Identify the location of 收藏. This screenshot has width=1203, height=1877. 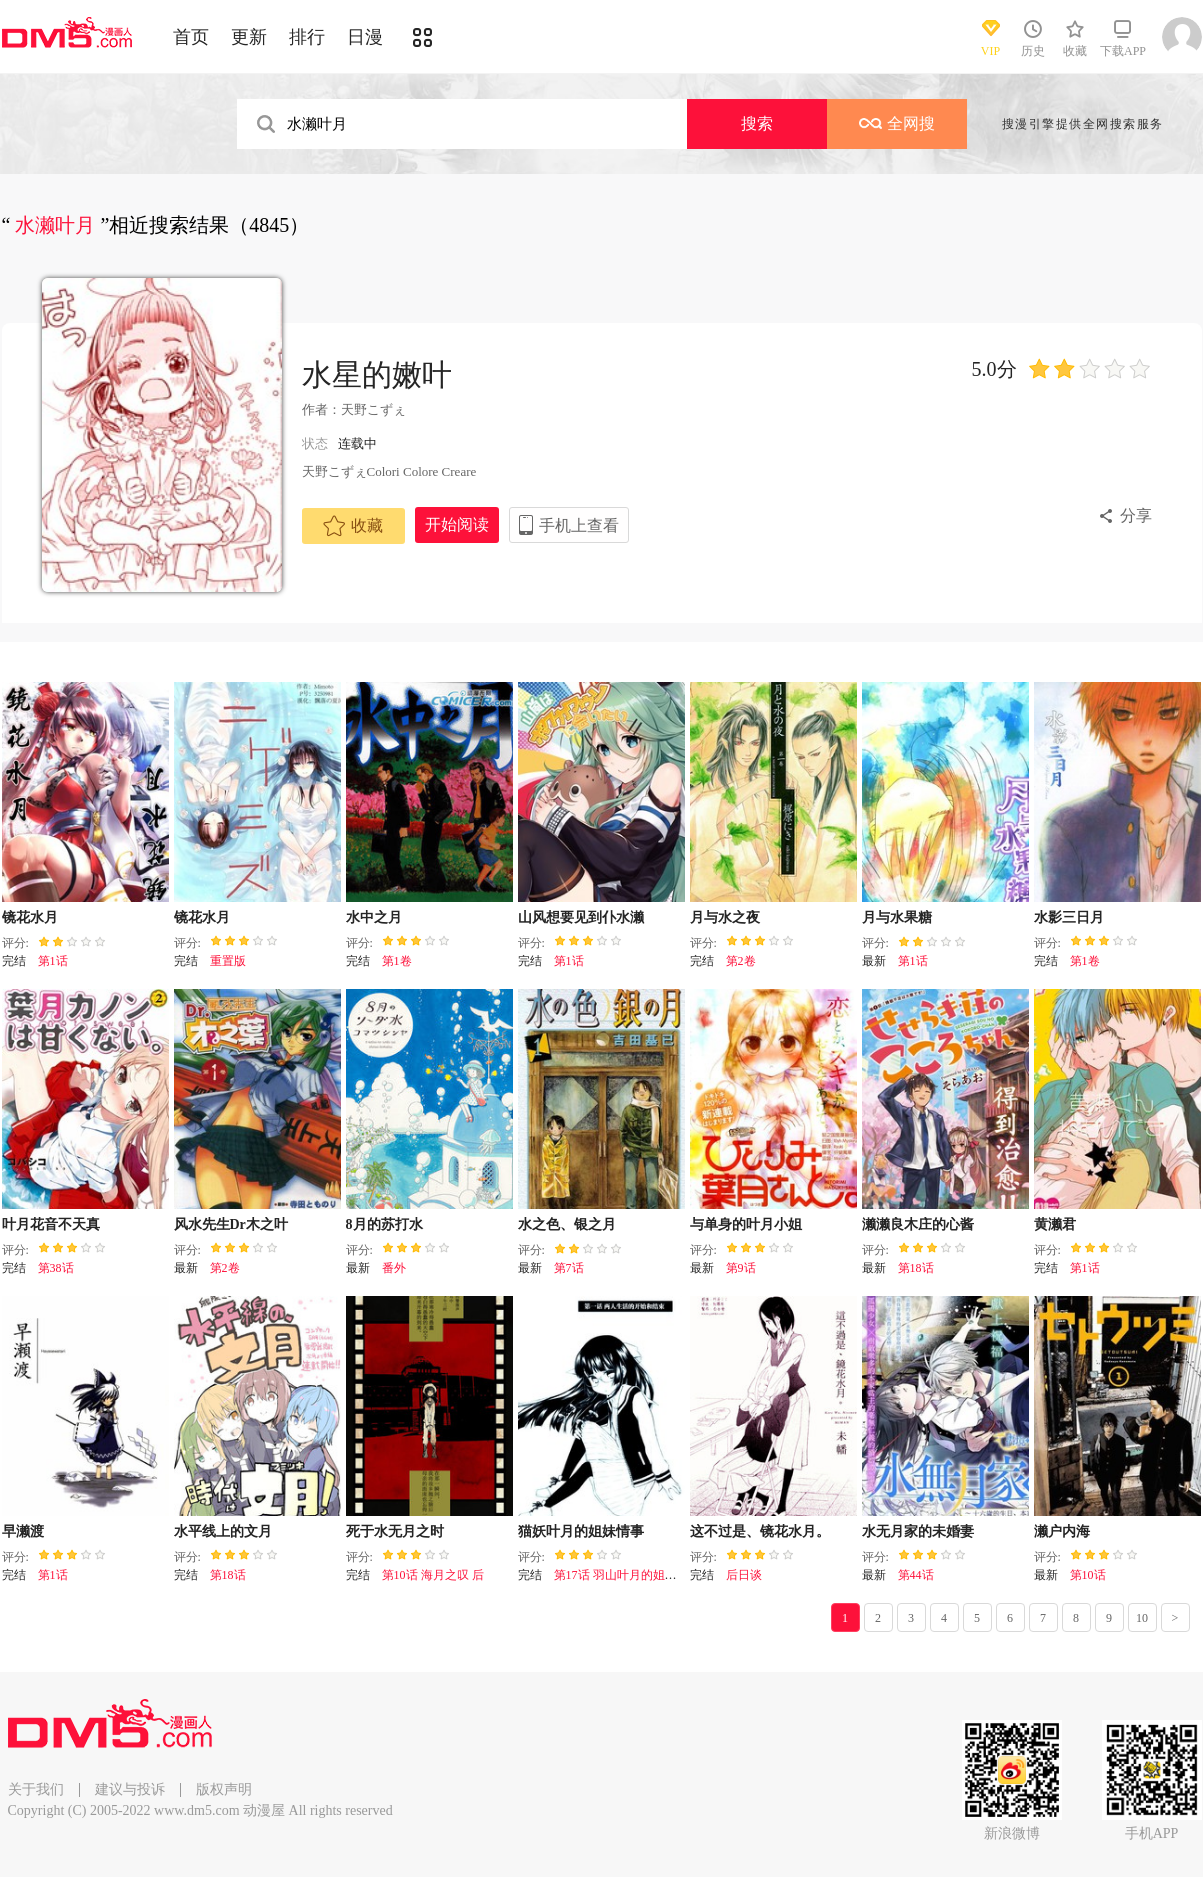
(353, 526).